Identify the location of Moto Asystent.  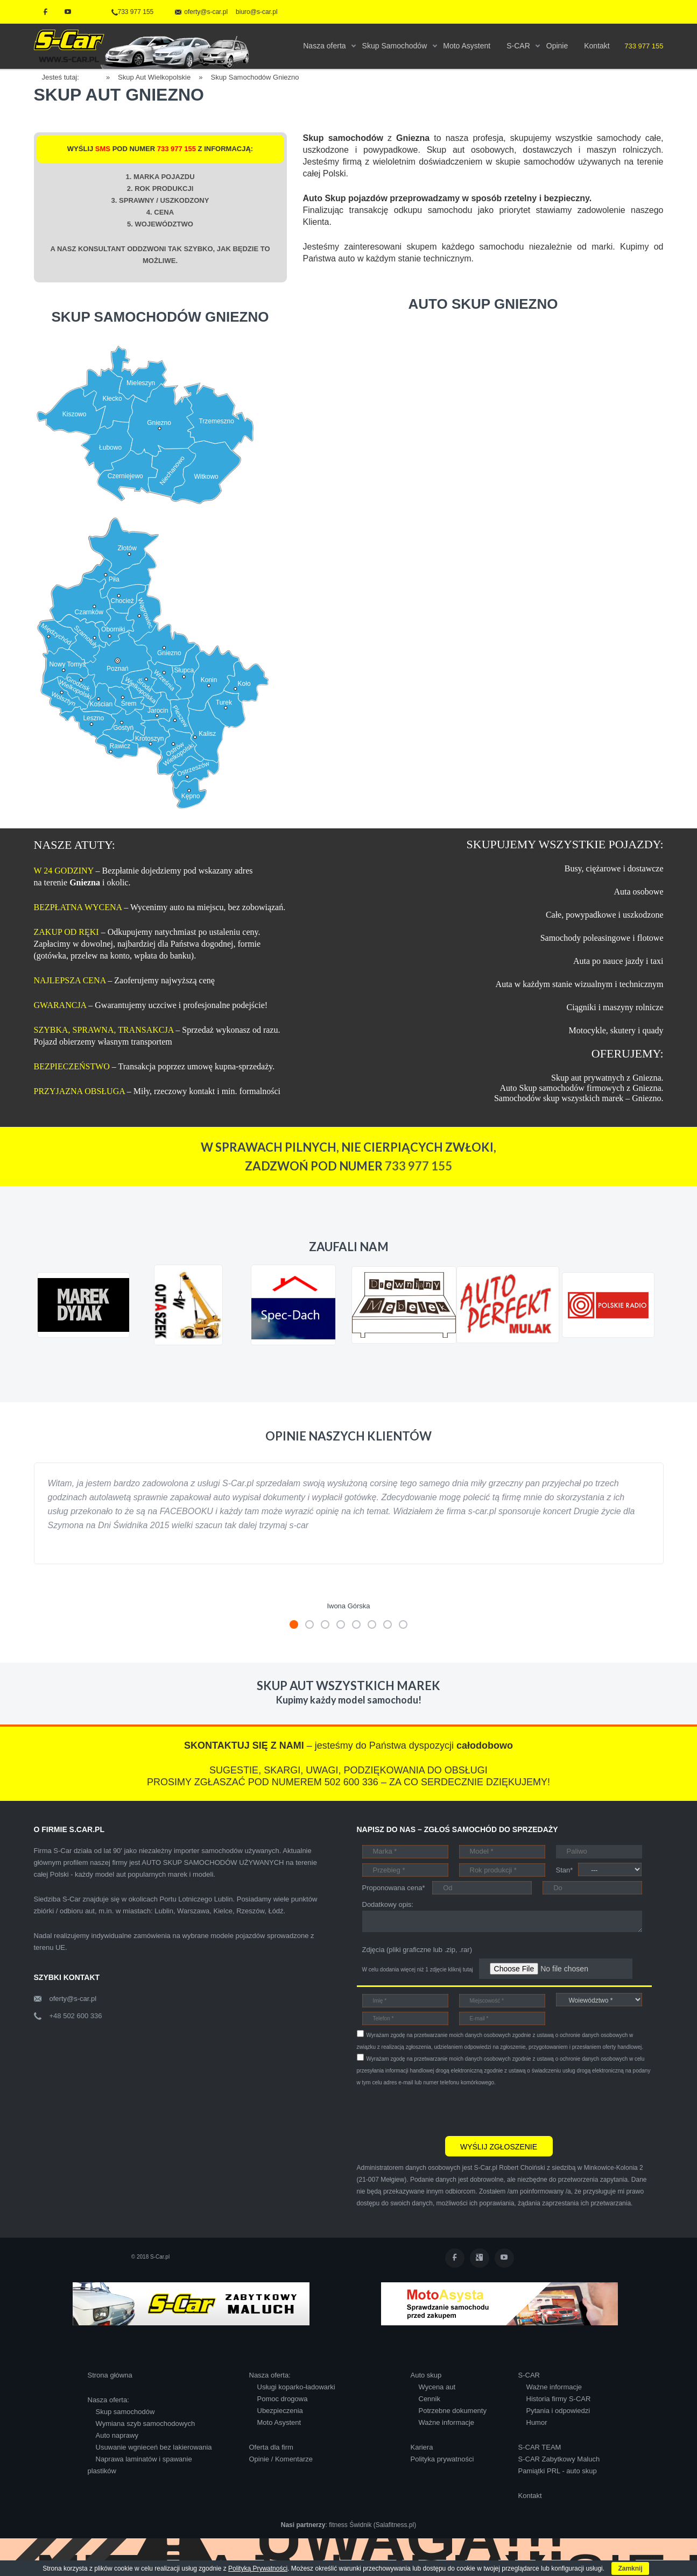
(279, 2422).